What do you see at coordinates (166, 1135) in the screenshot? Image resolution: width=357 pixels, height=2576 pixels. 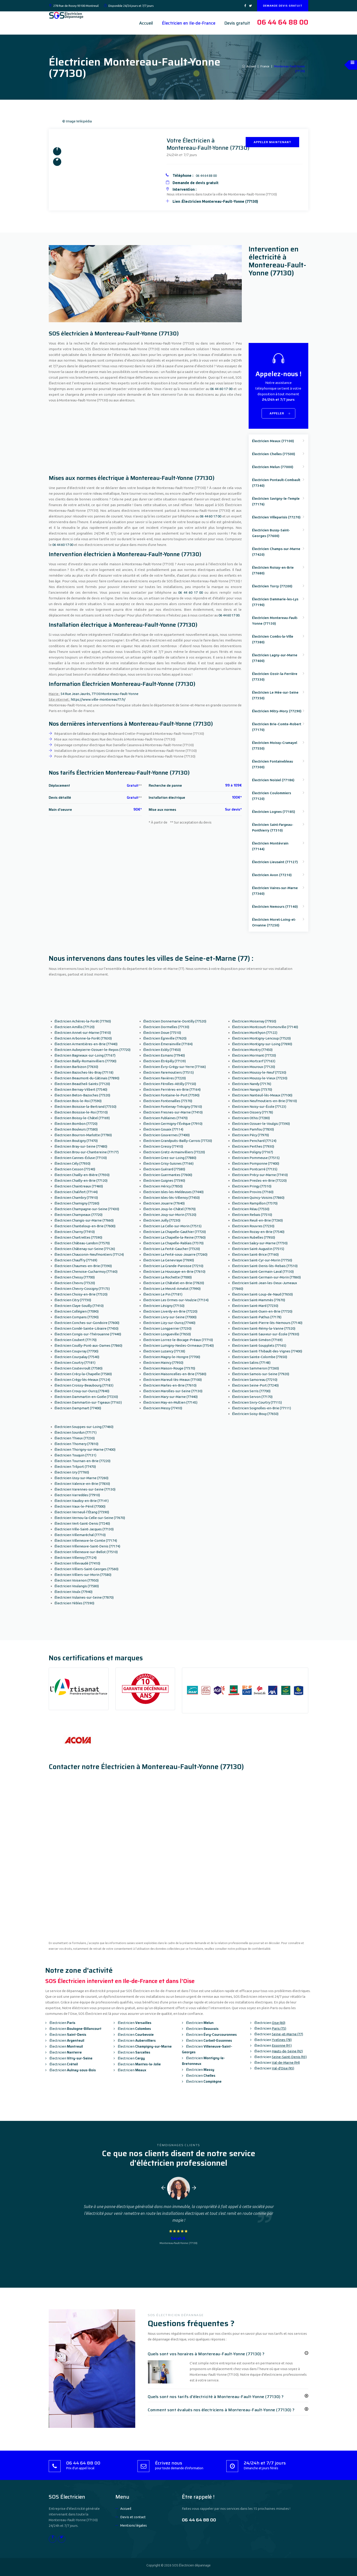 I see `Électricien Gouvernes (77400)` at bounding box center [166, 1135].